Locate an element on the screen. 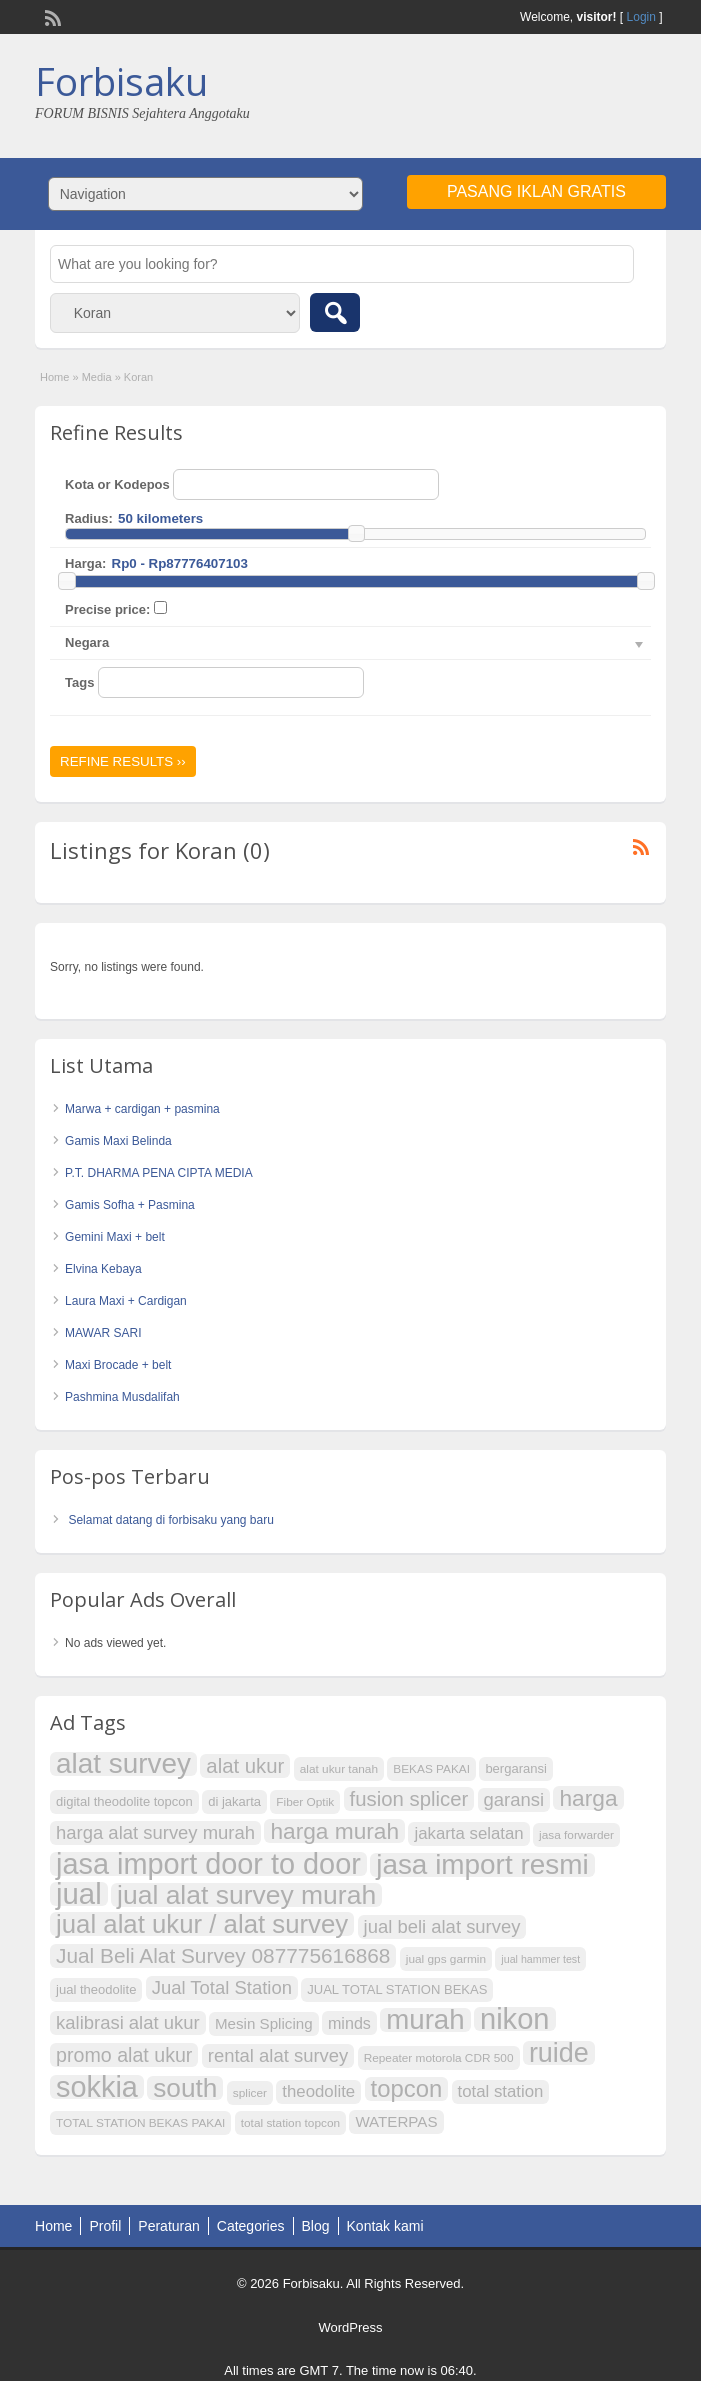  bergaransi [bergaransi (8 item)] is located at coordinates (516, 1768).